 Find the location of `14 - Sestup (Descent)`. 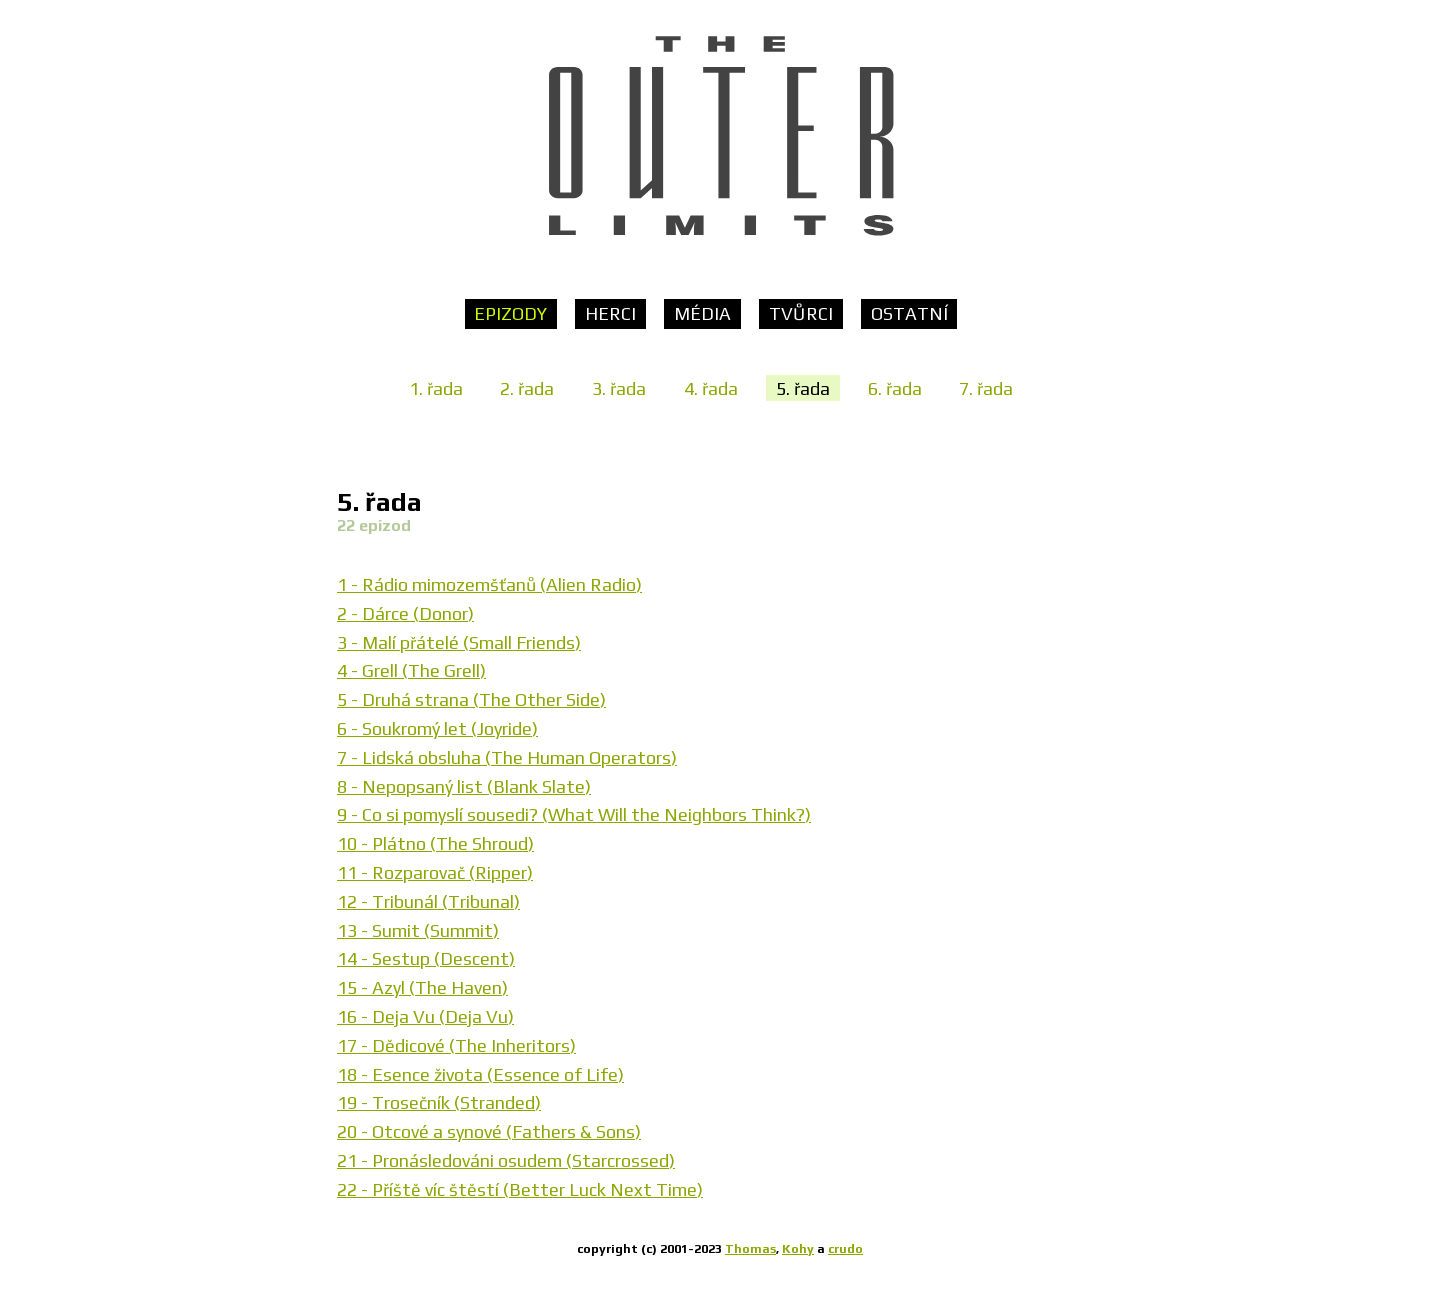

14 - Sestup (Descent) is located at coordinates (426, 958).